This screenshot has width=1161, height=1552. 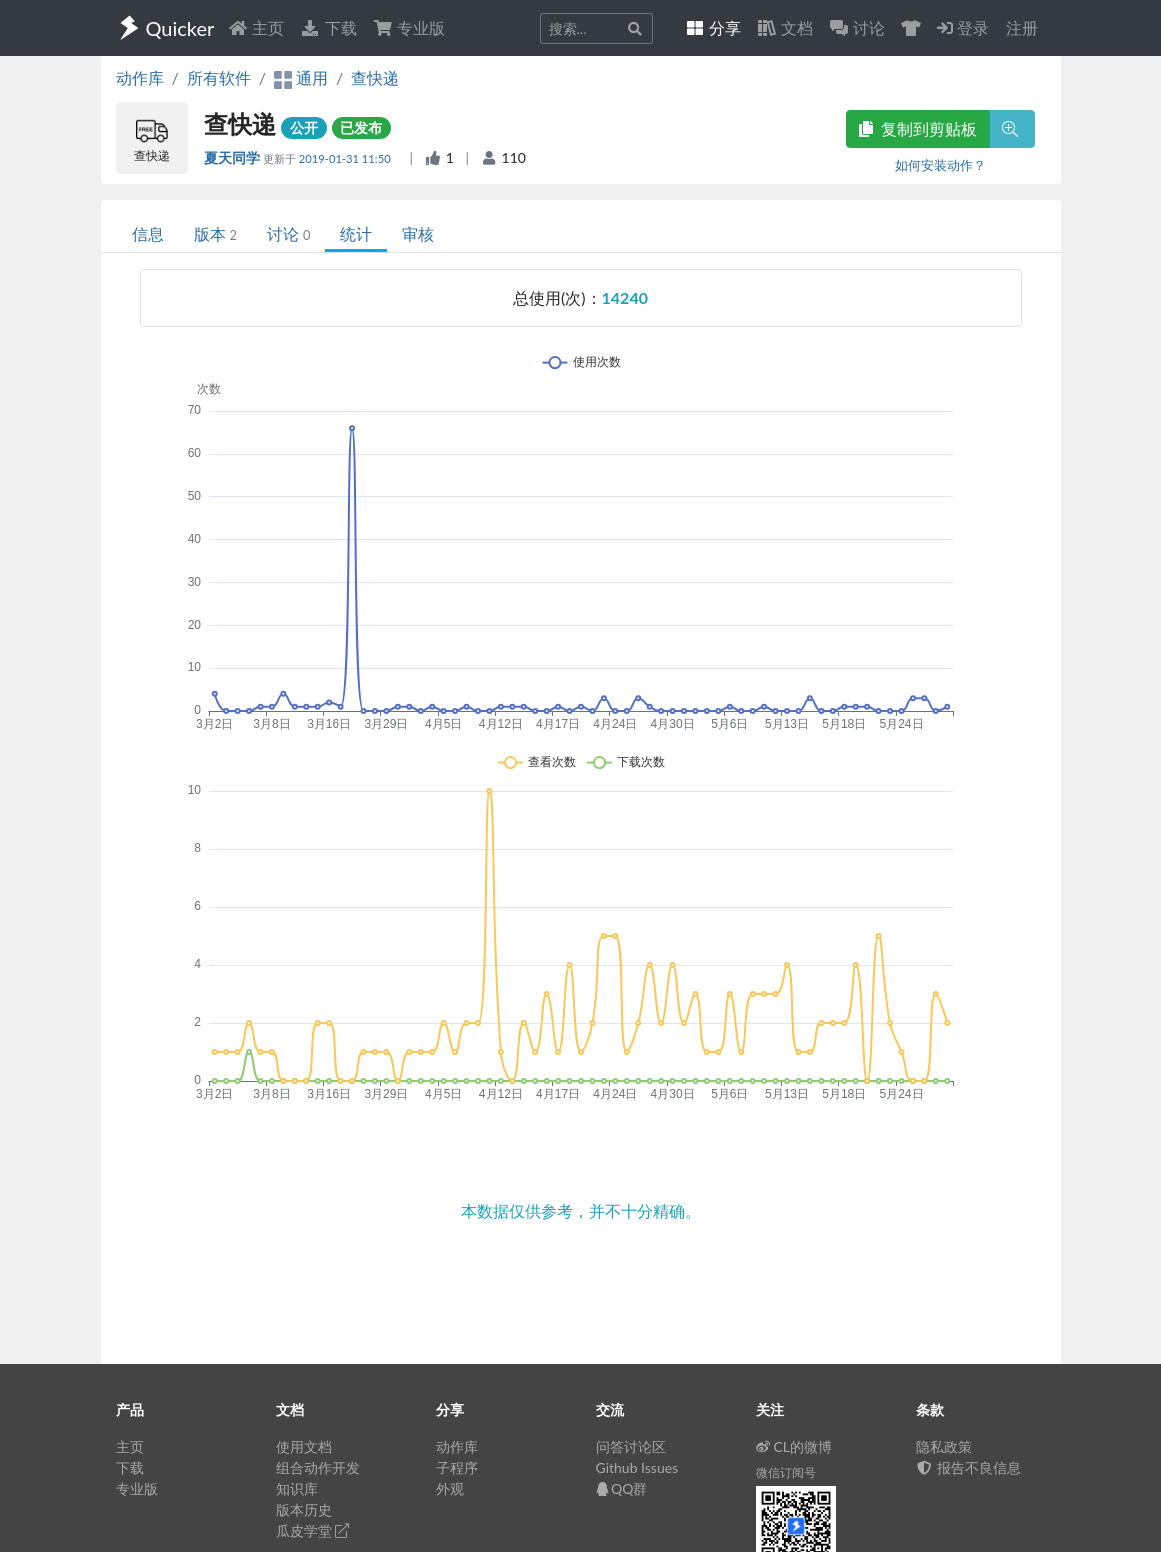 What do you see at coordinates (215, 233) in the screenshot?
I see `版本` at bounding box center [215, 233].